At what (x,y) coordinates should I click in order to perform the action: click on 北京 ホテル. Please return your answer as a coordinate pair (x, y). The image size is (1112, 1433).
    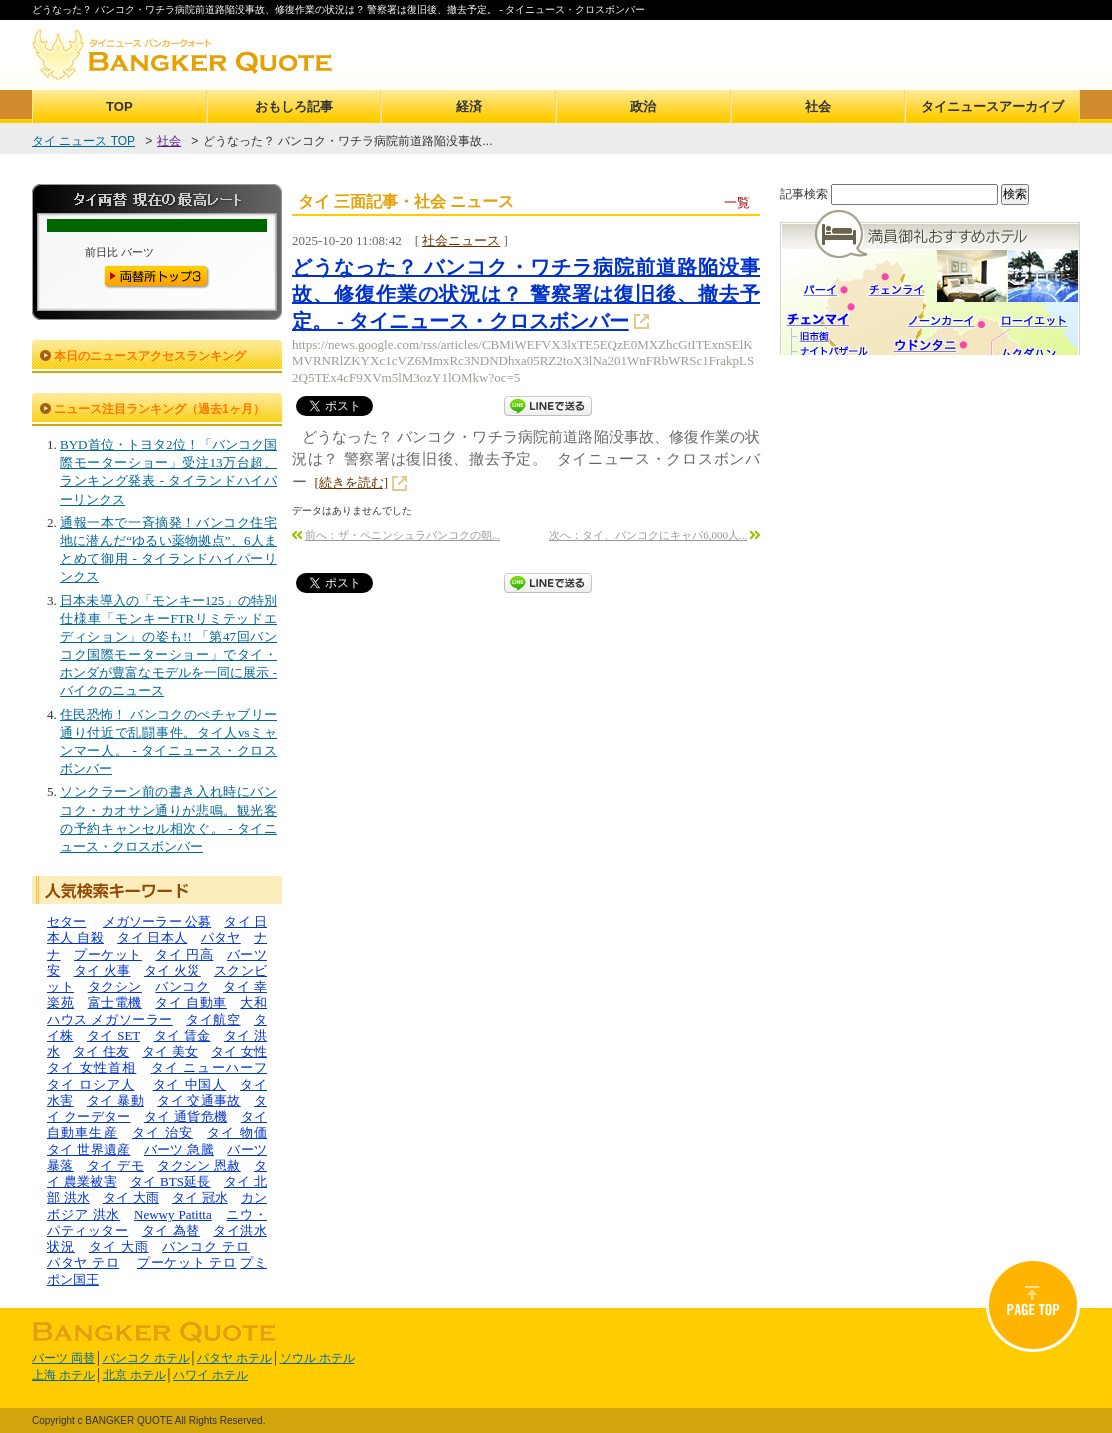
    Looking at the image, I should click on (134, 1375).